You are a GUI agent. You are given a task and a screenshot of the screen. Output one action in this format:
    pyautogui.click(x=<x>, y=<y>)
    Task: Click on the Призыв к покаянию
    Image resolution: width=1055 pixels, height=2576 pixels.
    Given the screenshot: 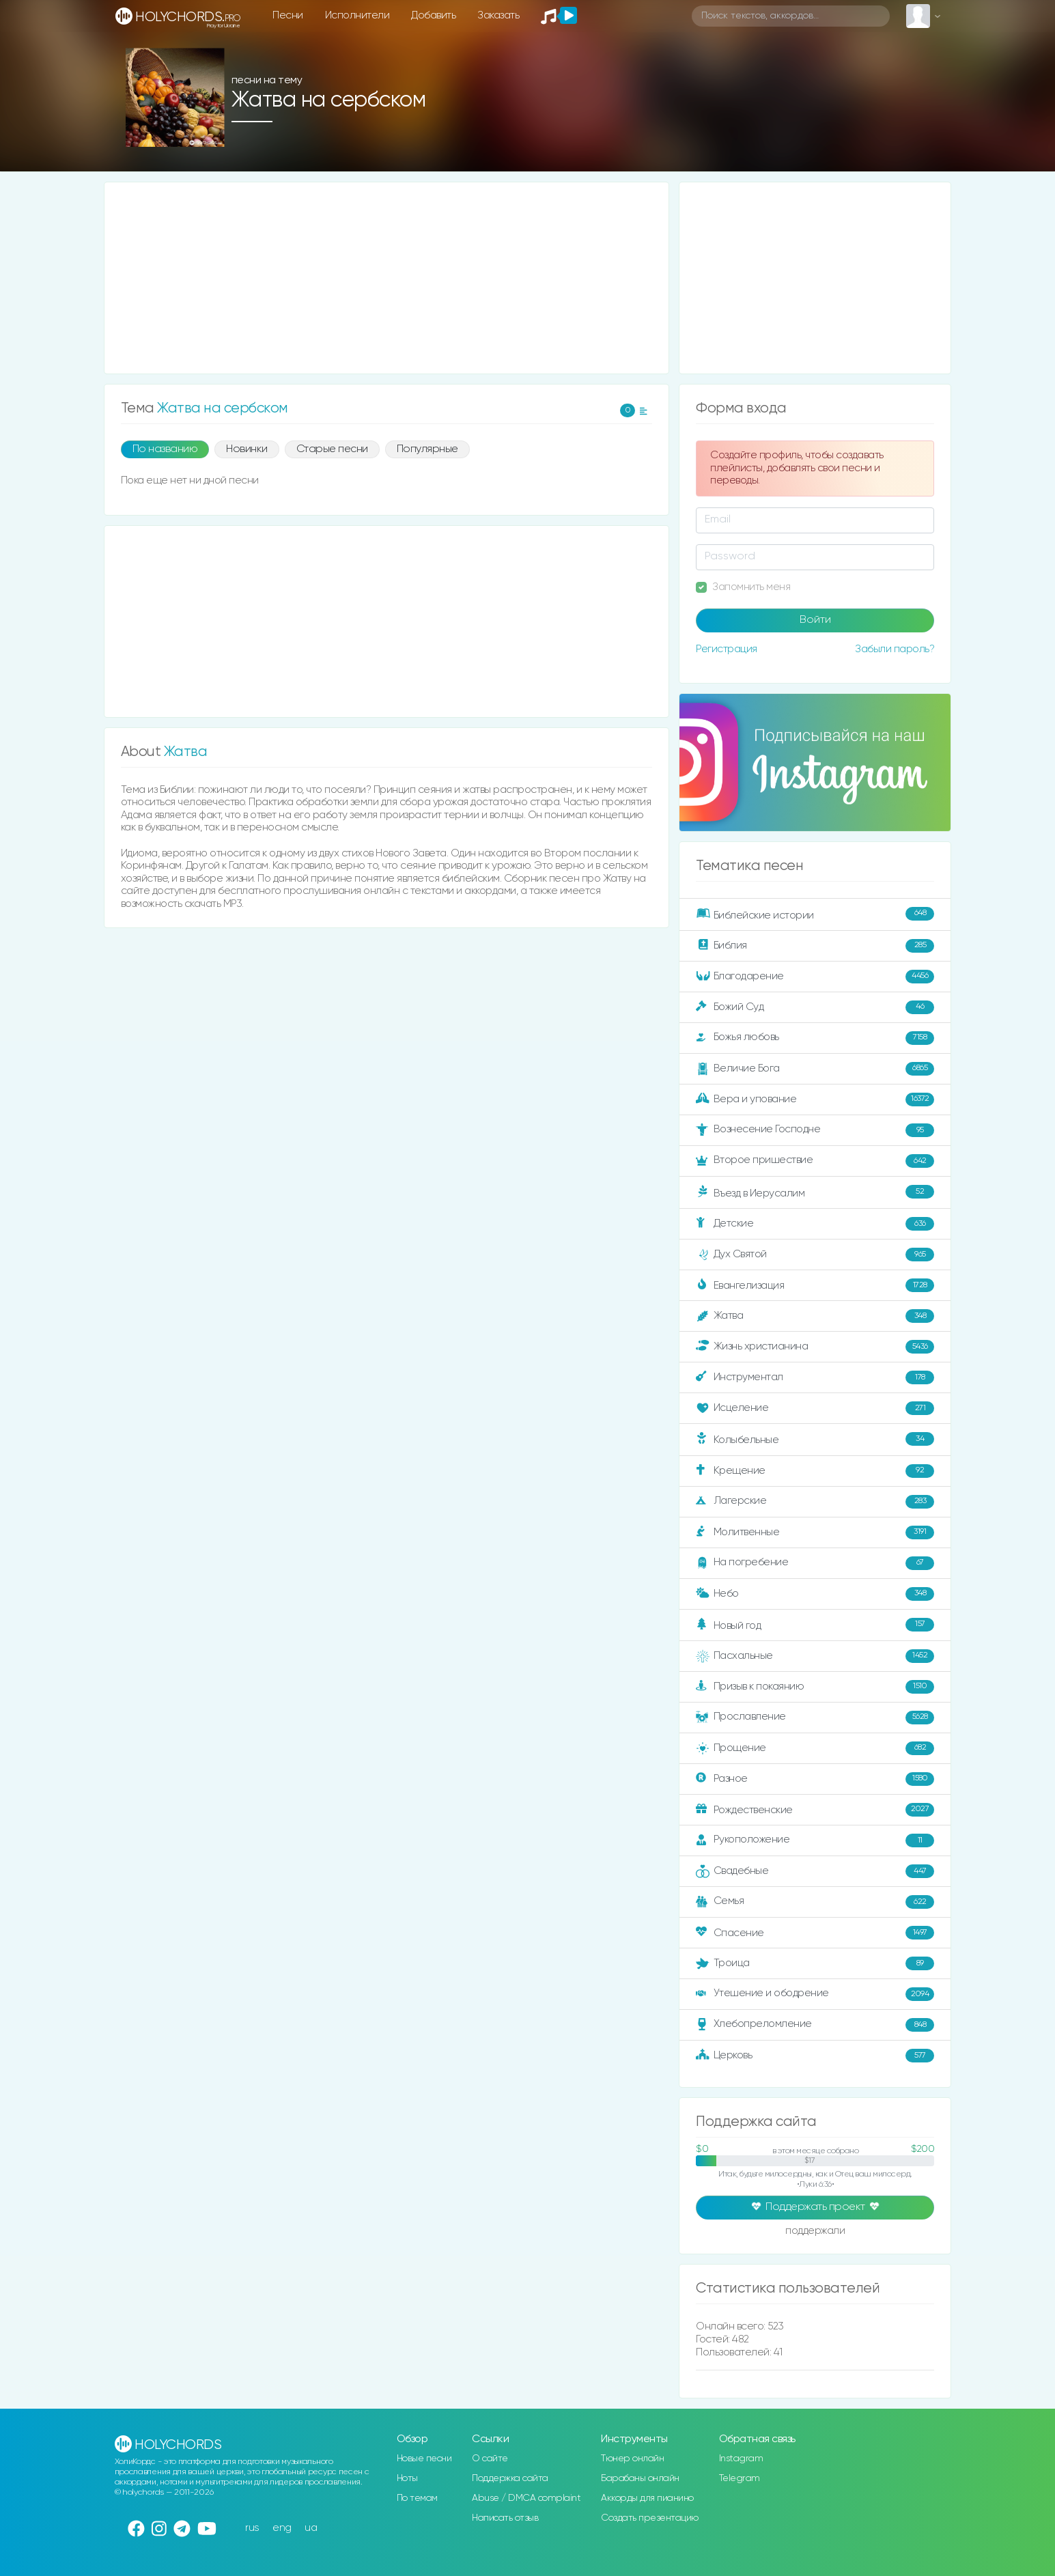 What is the action you would take?
    pyautogui.click(x=815, y=1687)
    